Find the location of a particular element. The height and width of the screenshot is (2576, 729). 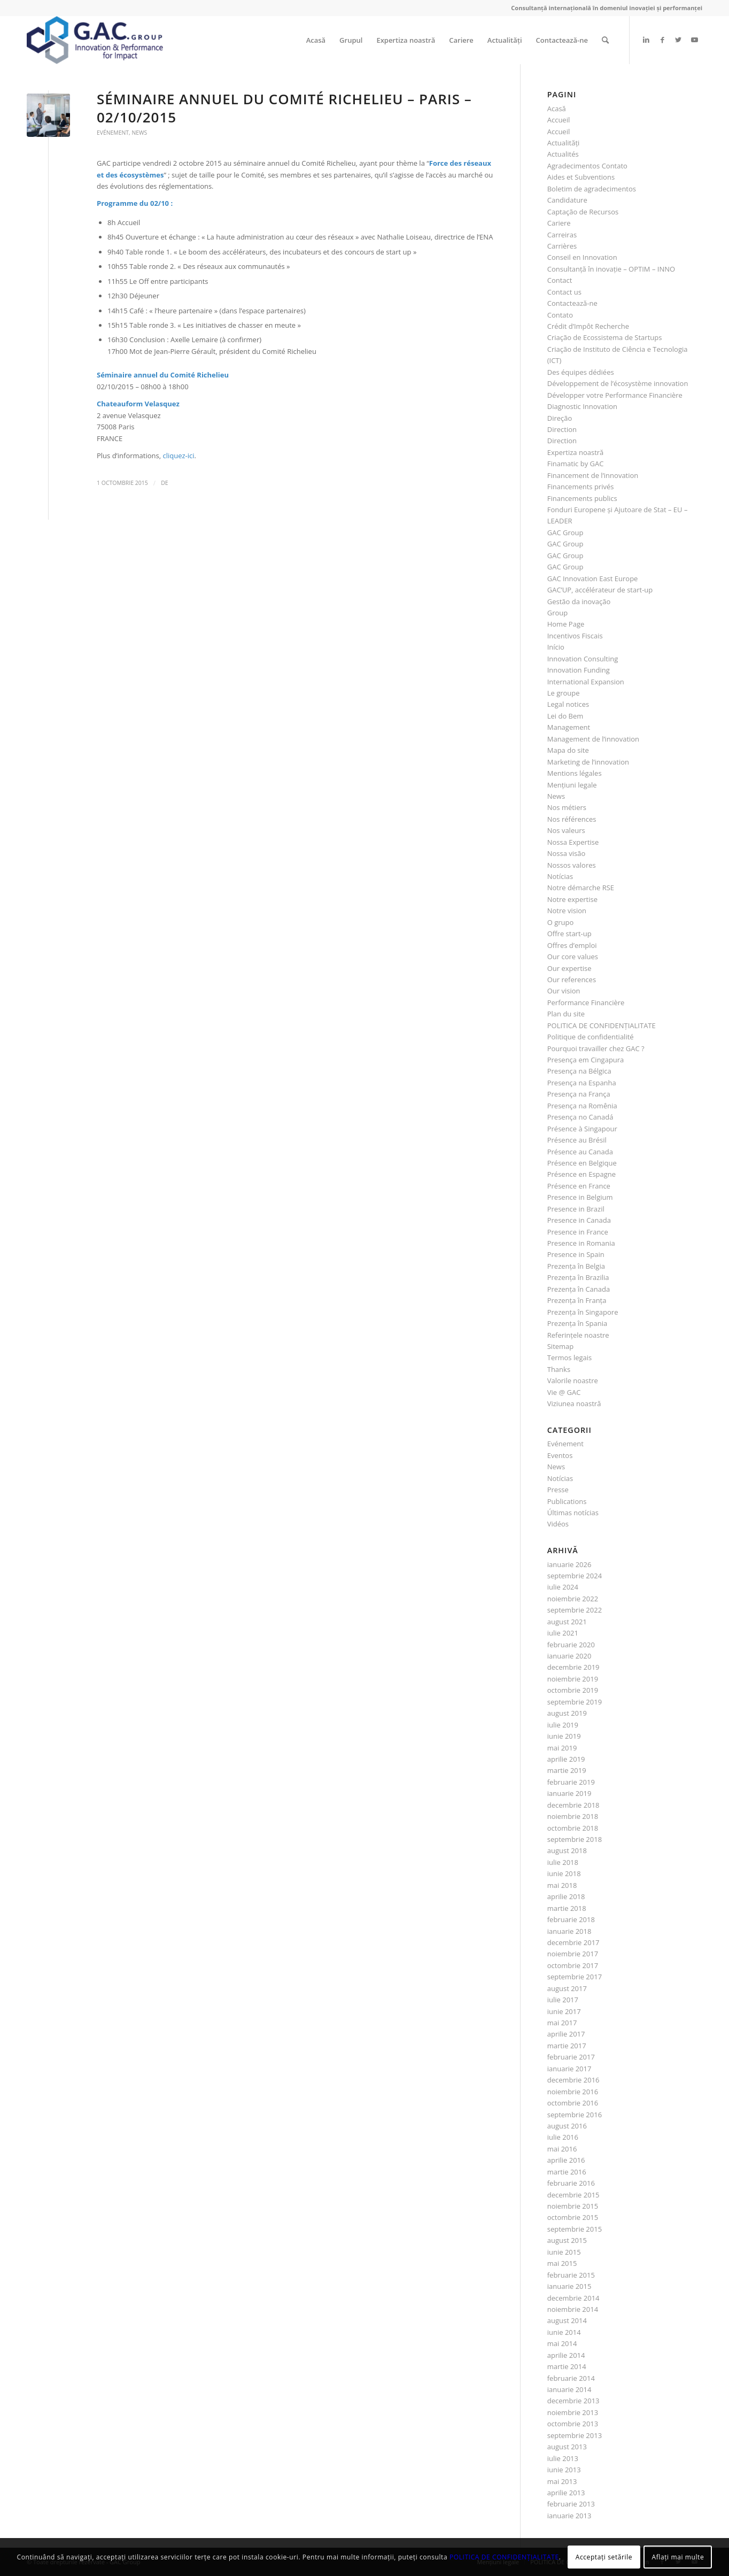

aprilie 2017 is located at coordinates (566, 2034).